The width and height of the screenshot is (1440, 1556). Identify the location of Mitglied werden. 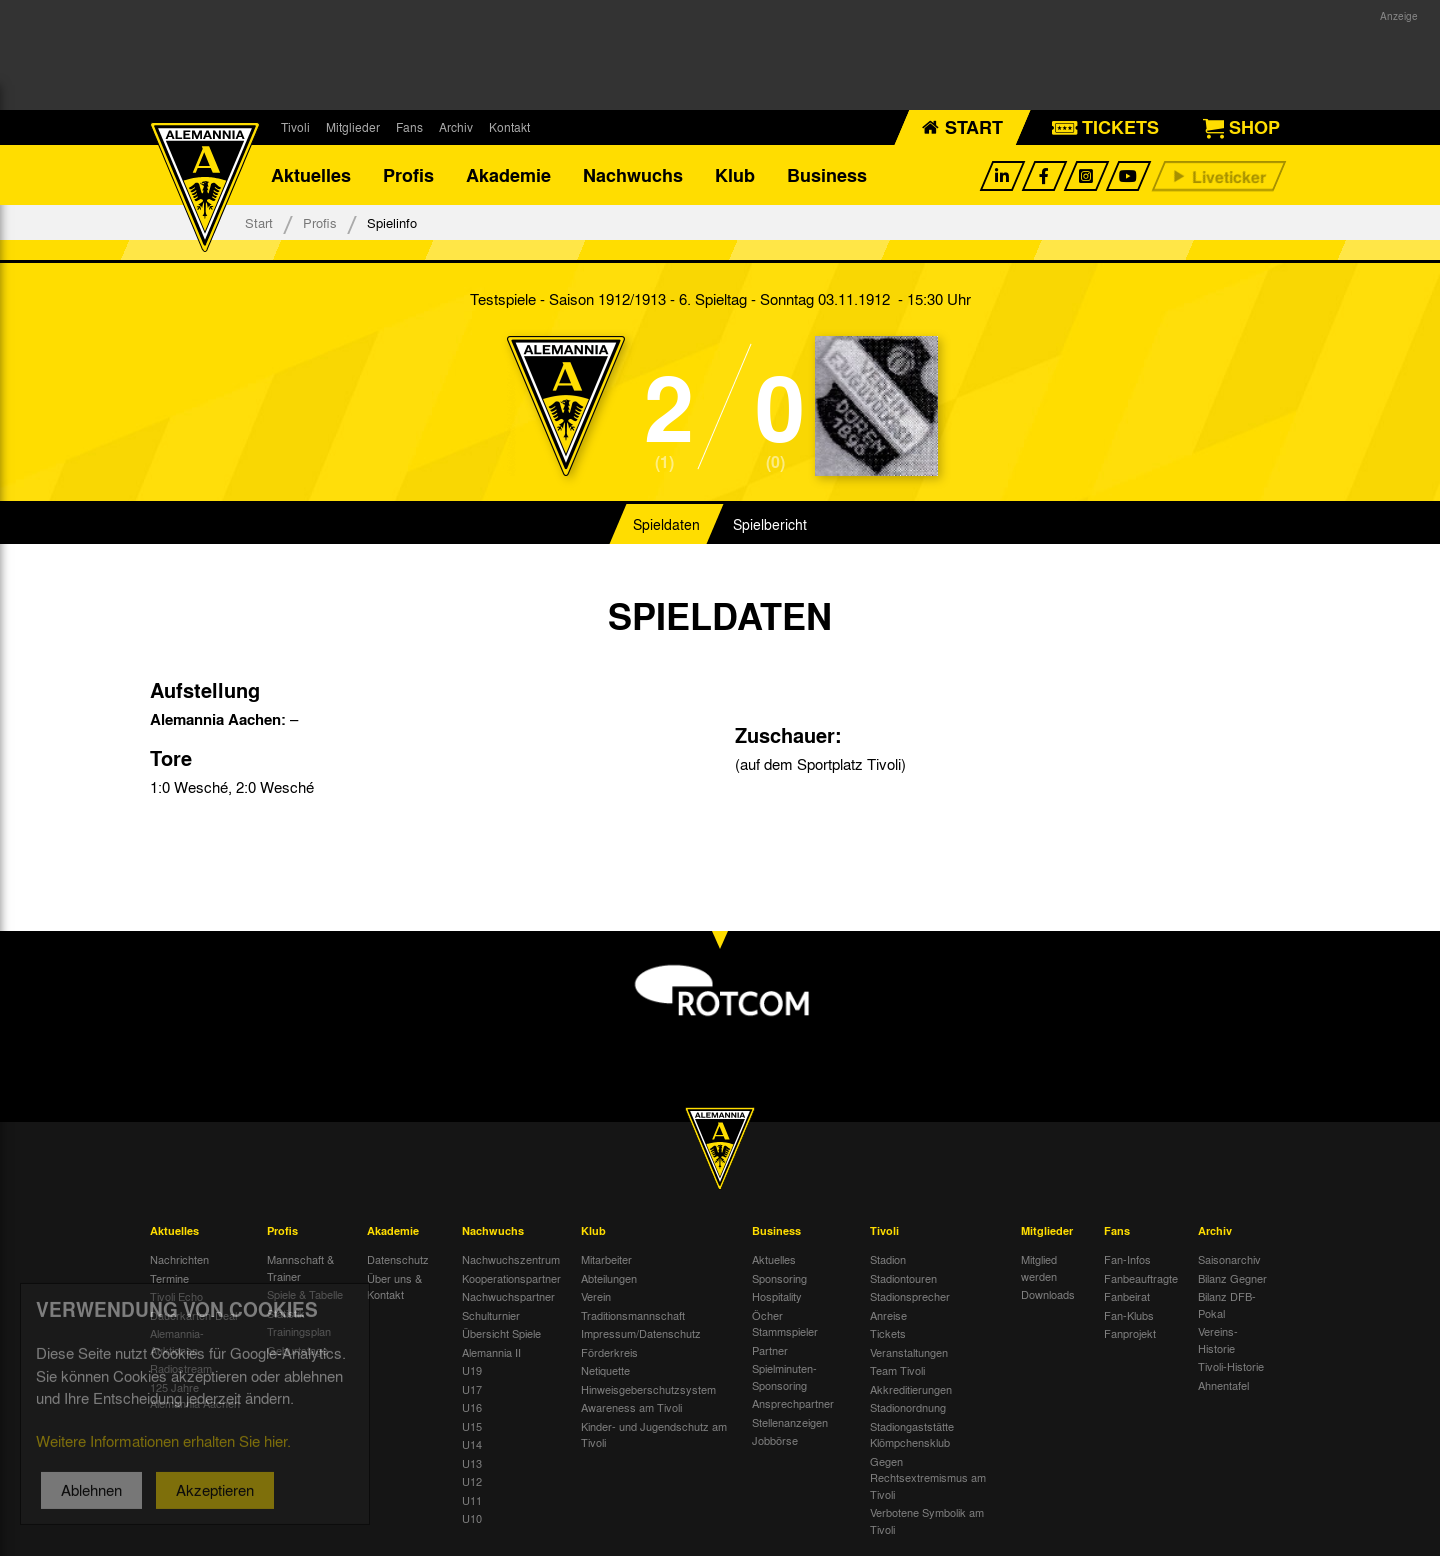
(1039, 1267).